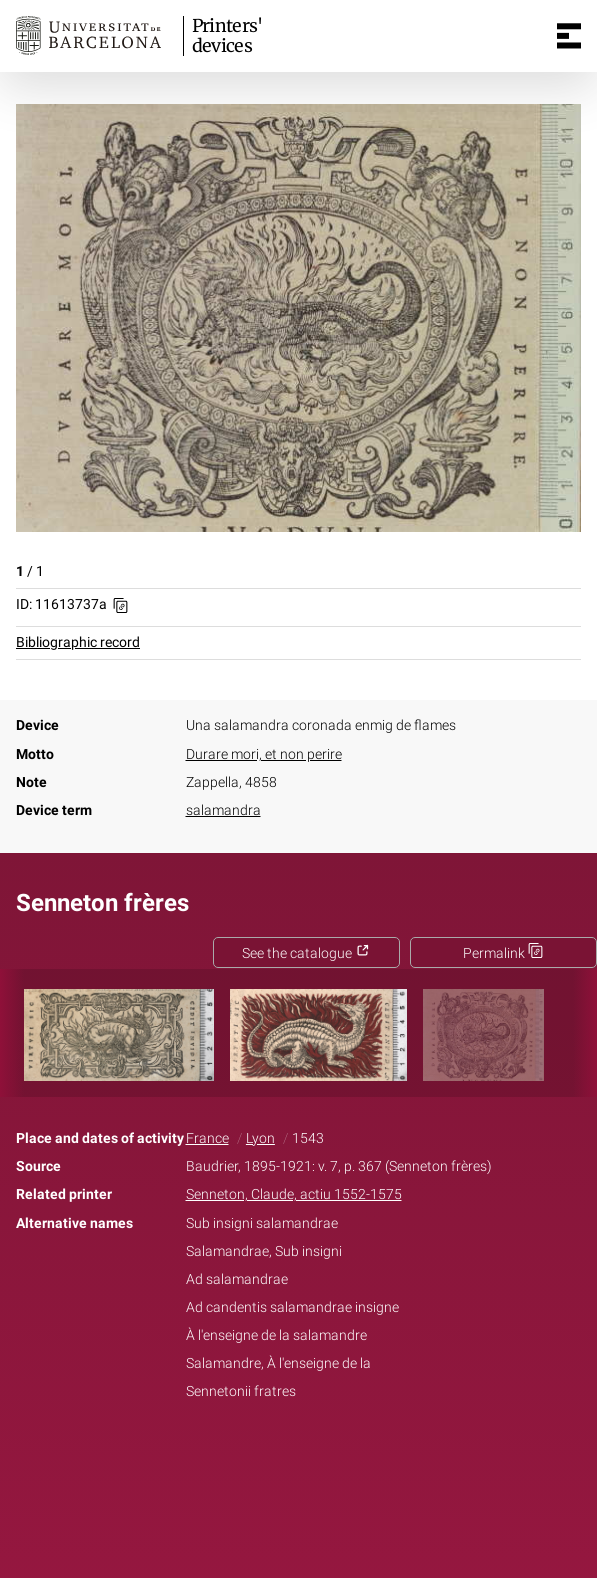  I want to click on salamandra, so click(223, 810).